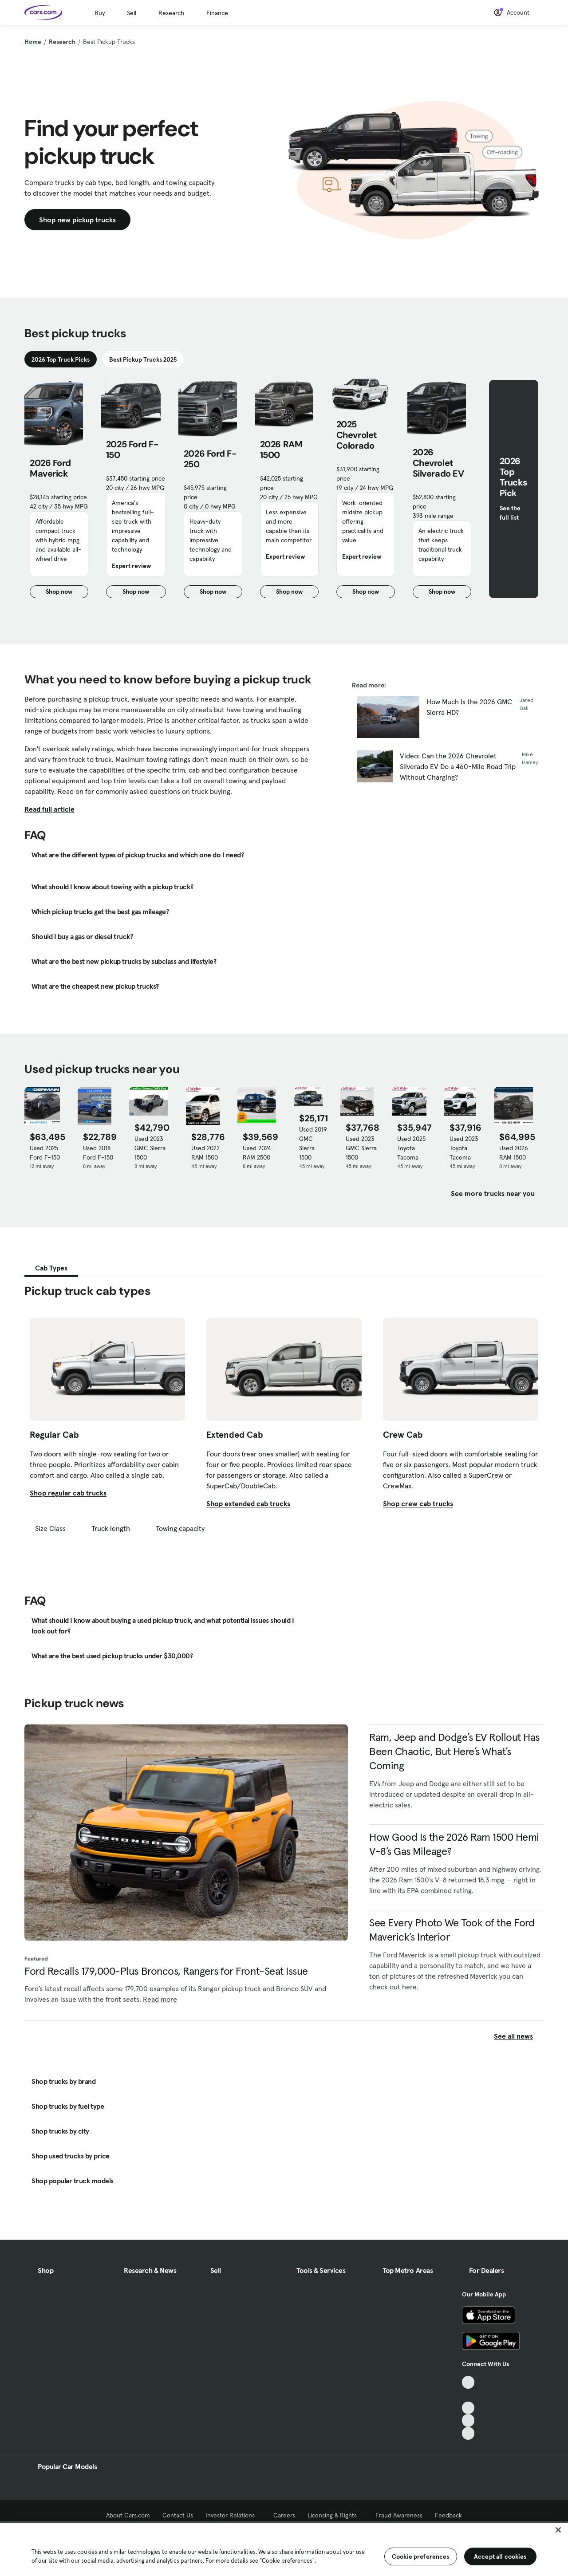 This screenshot has width=568, height=2576. I want to click on Used 2024 RAM 2500, so click(257, 1152).